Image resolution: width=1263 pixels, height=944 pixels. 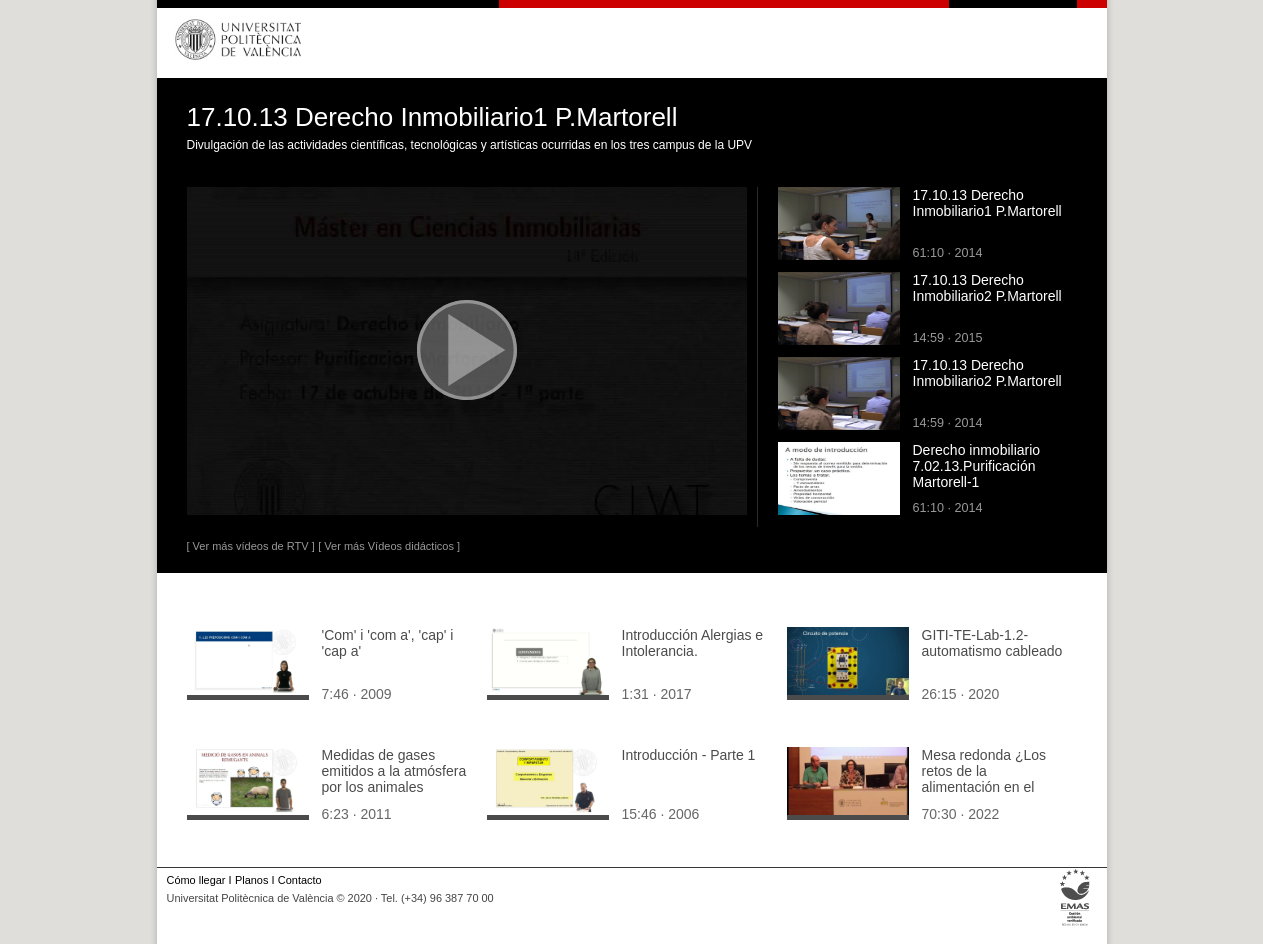 What do you see at coordinates (300, 880) in the screenshot?
I see `Contacto` at bounding box center [300, 880].